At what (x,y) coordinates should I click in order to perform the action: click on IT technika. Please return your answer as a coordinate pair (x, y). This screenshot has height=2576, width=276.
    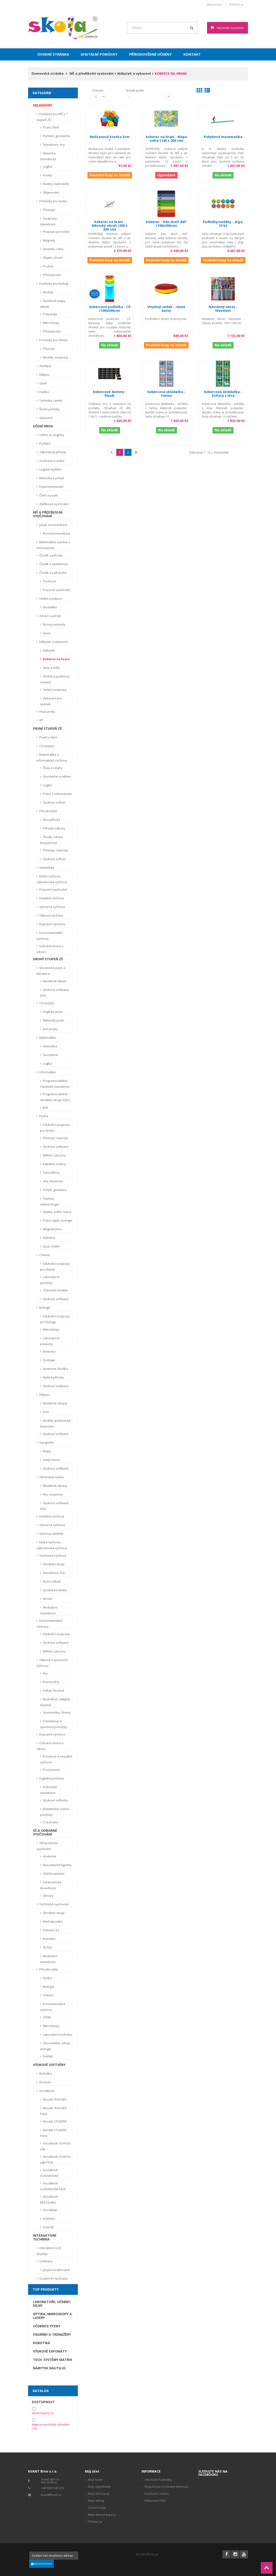
    Looking at the image, I should click on (50, 1822).